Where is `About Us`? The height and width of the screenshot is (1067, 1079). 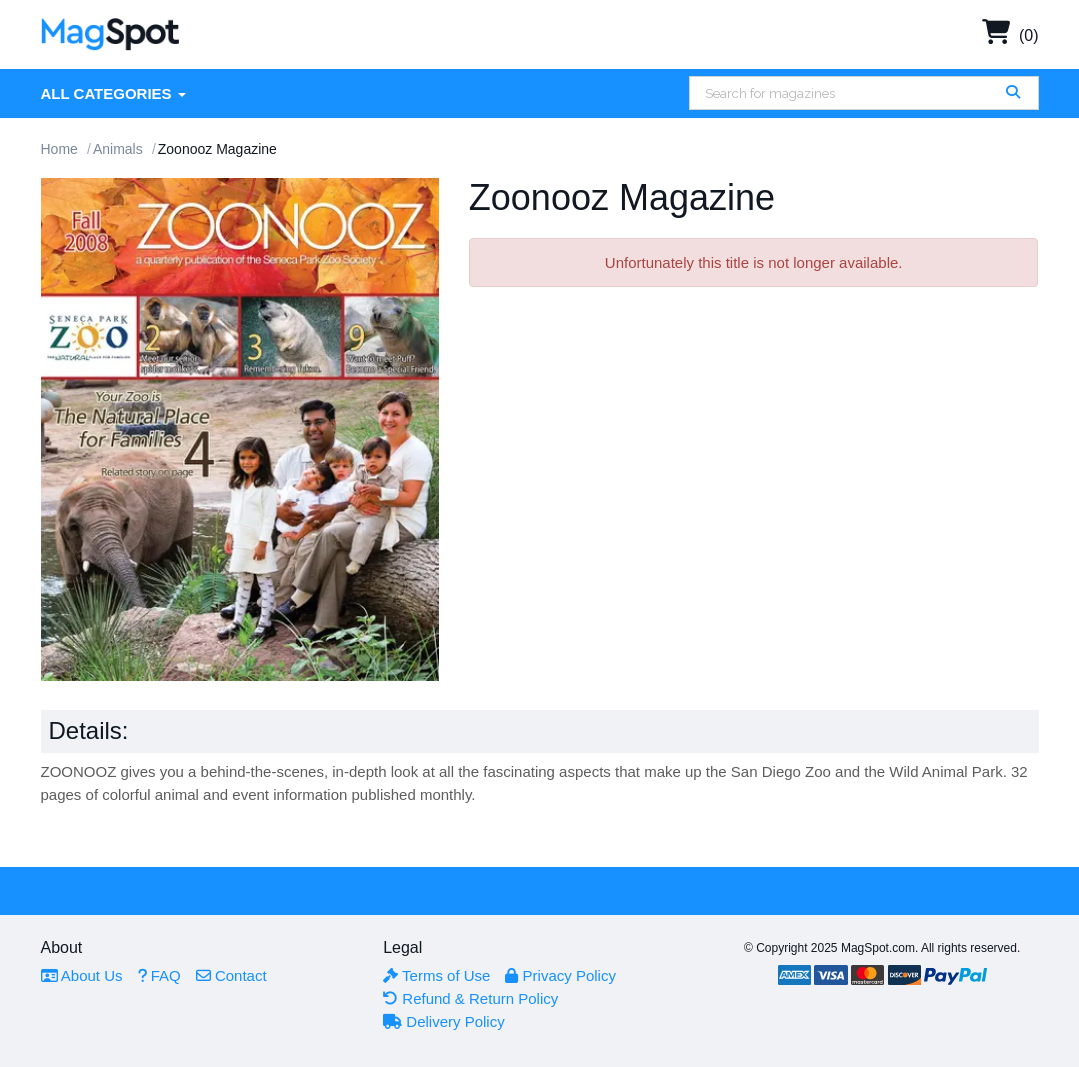 About Us is located at coordinates (82, 975).